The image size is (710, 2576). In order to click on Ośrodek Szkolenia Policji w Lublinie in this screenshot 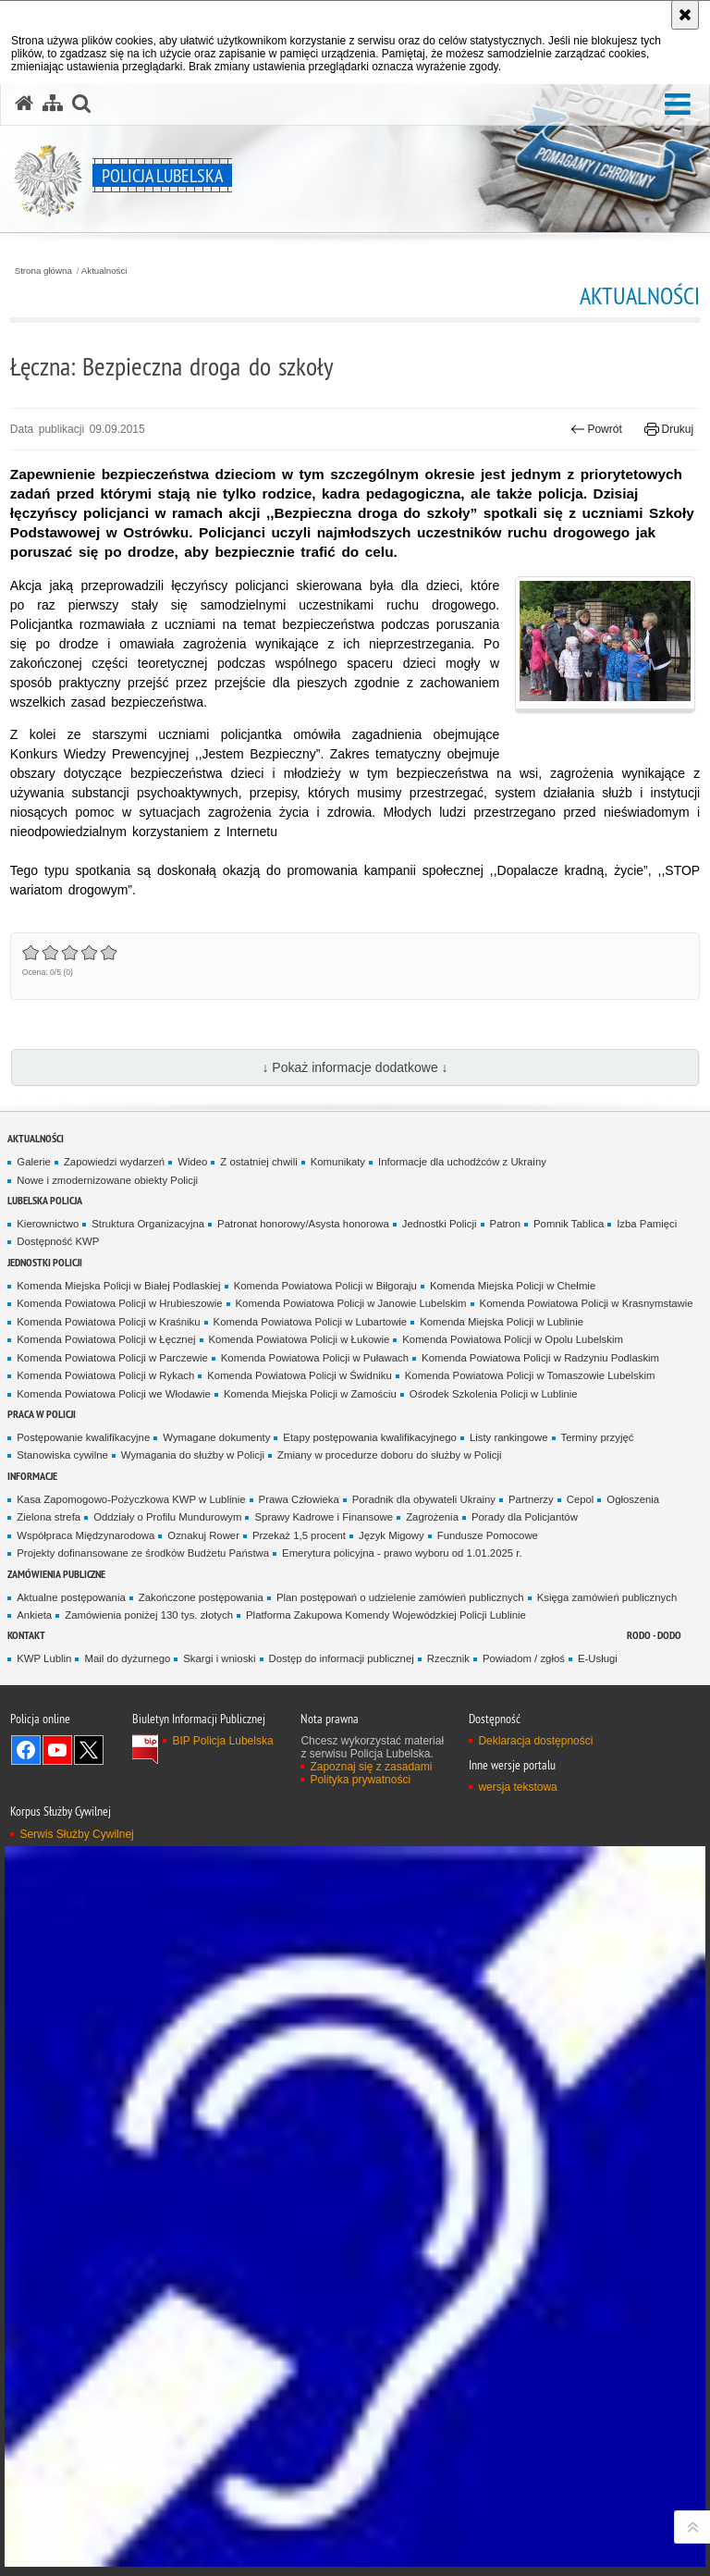, I will do `click(494, 1393)`.